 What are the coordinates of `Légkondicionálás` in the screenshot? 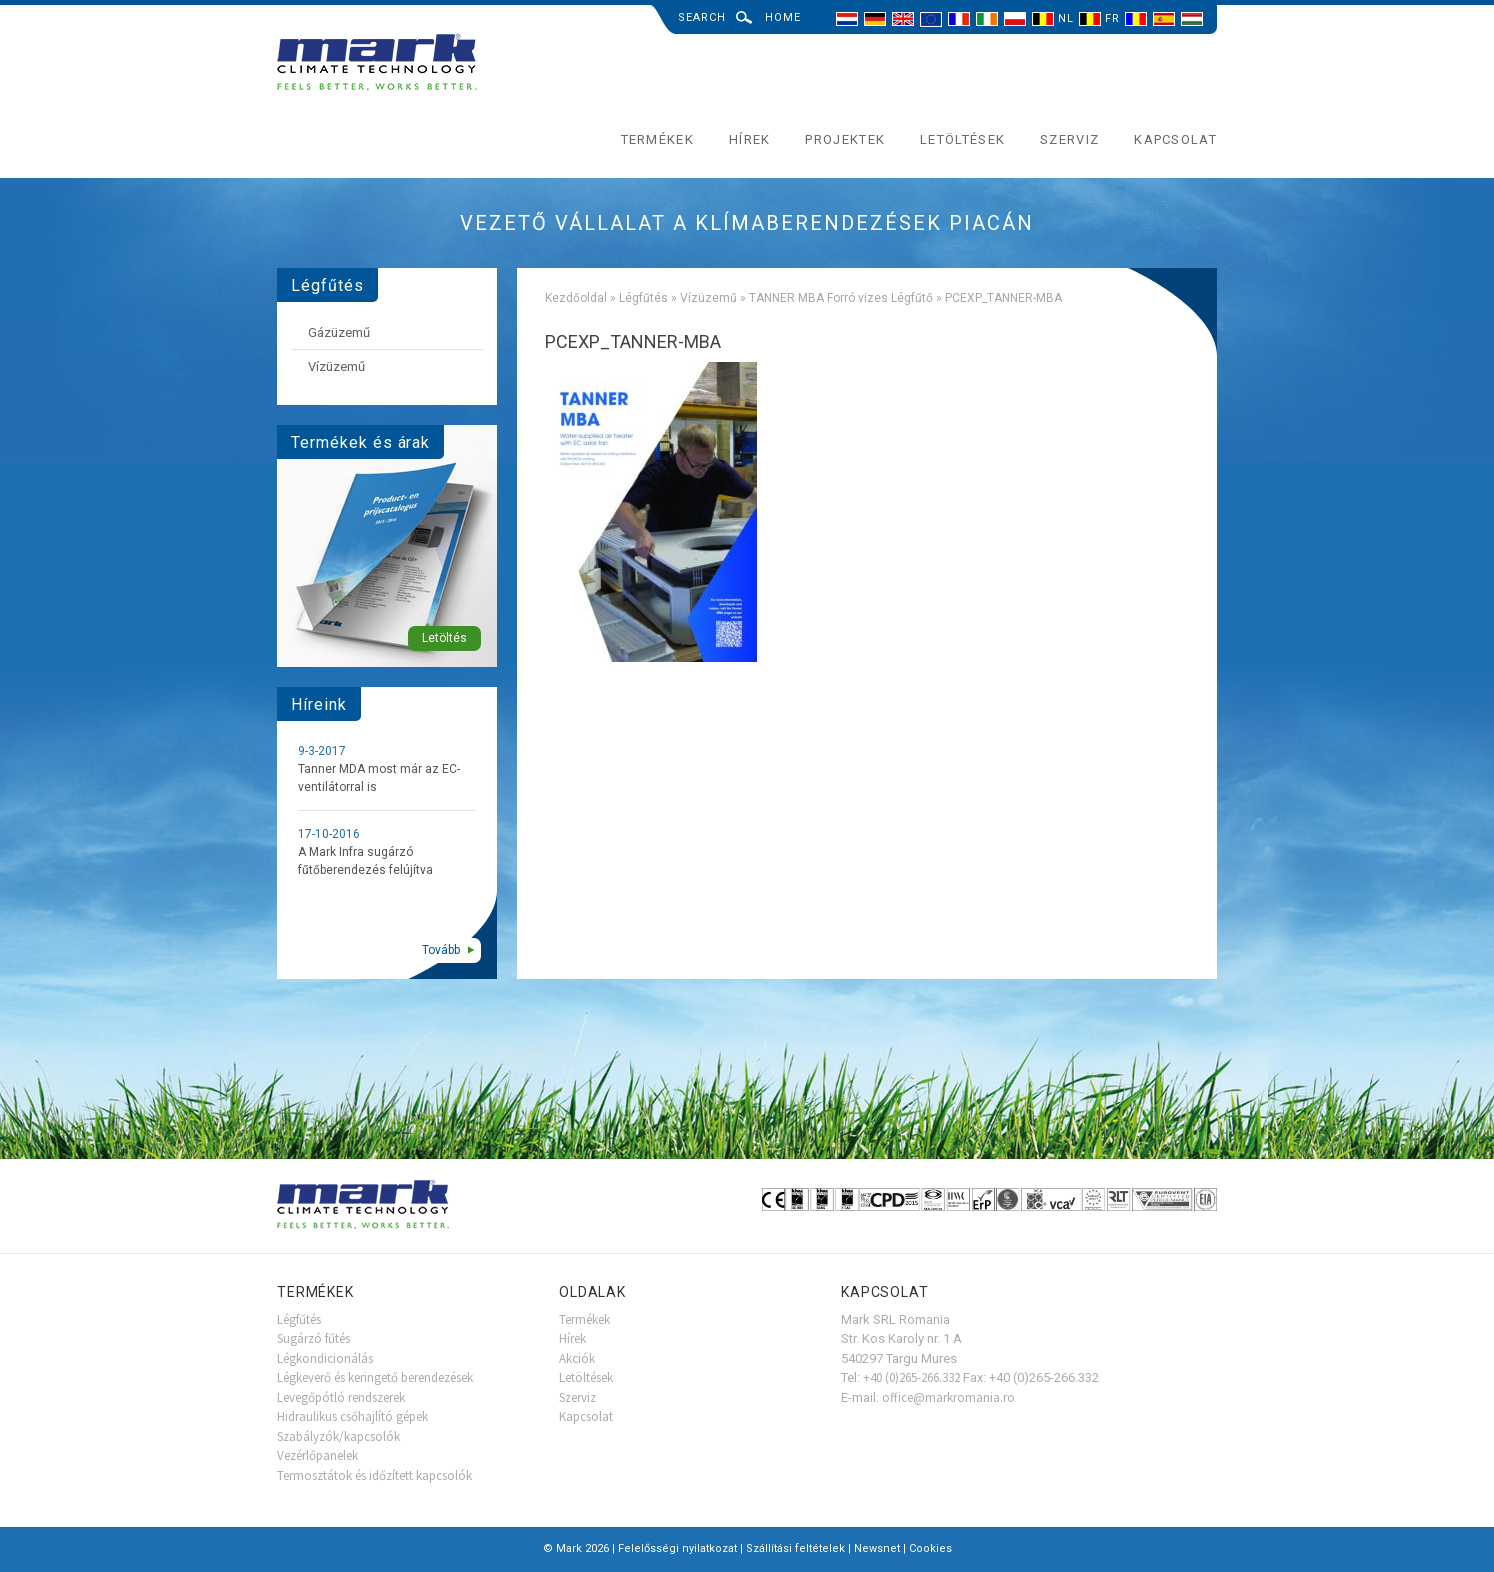 It's located at (325, 1358).